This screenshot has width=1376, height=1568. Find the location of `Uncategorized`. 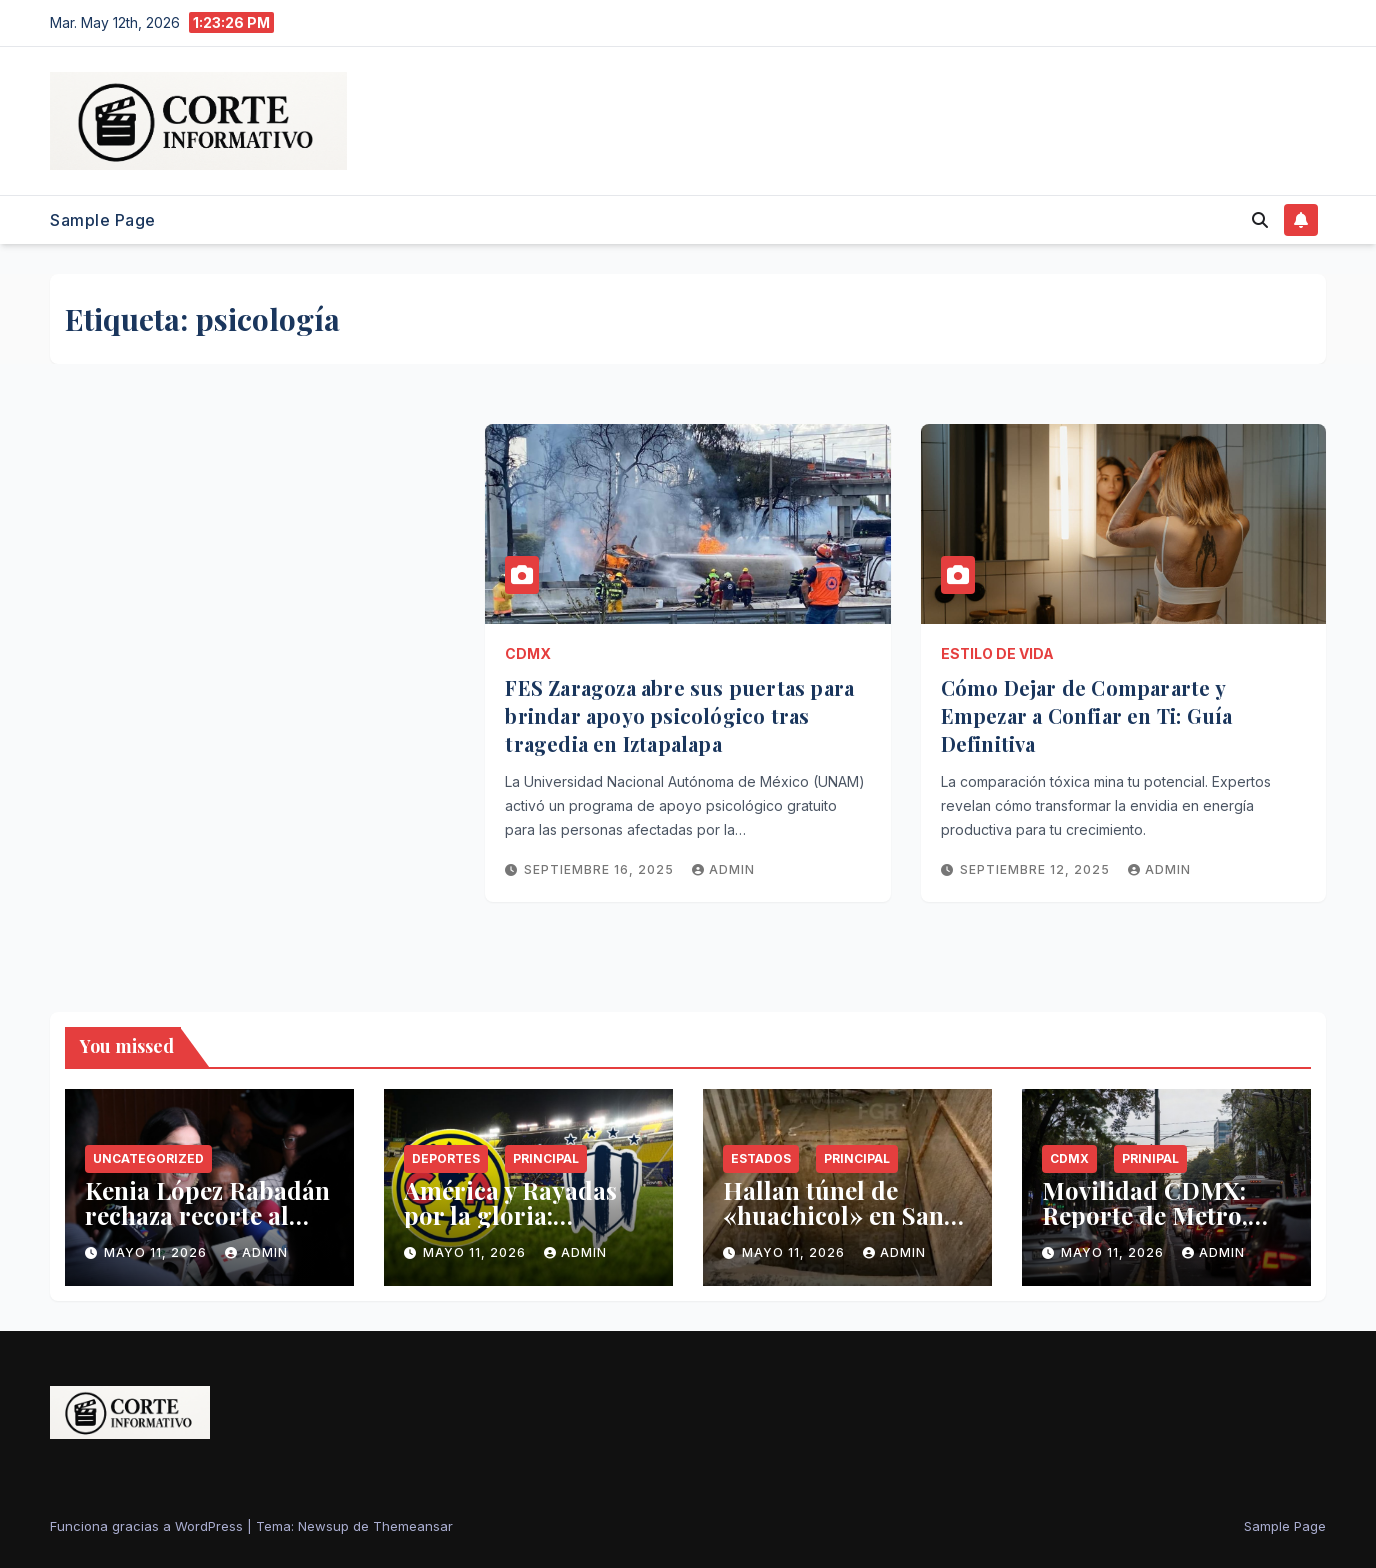

Uncategorized is located at coordinates (148, 1158).